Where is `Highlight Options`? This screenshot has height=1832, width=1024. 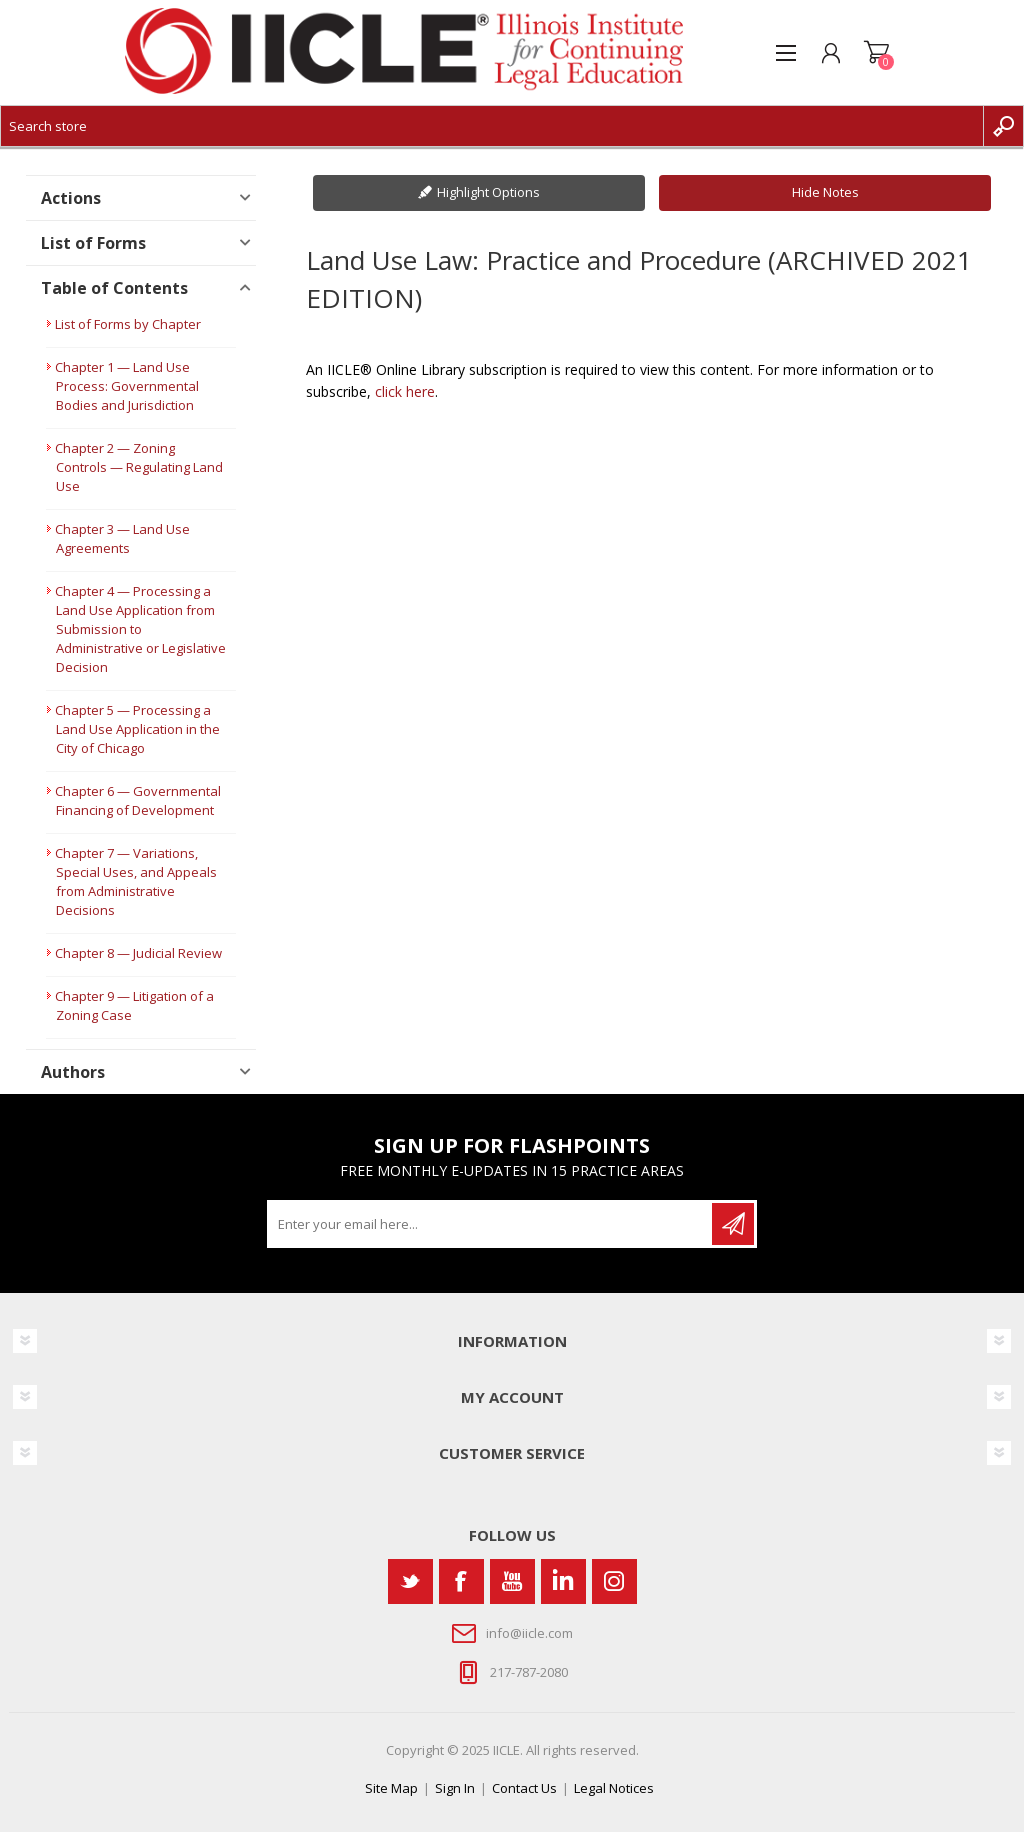
Highlight Options is located at coordinates (488, 192).